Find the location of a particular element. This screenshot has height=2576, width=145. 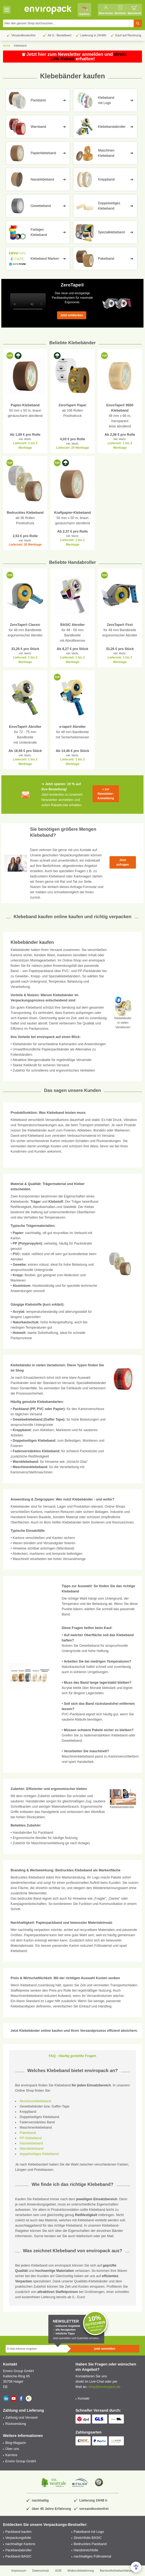

doppelseitiges Klebeband is located at coordinates (39, 2154).